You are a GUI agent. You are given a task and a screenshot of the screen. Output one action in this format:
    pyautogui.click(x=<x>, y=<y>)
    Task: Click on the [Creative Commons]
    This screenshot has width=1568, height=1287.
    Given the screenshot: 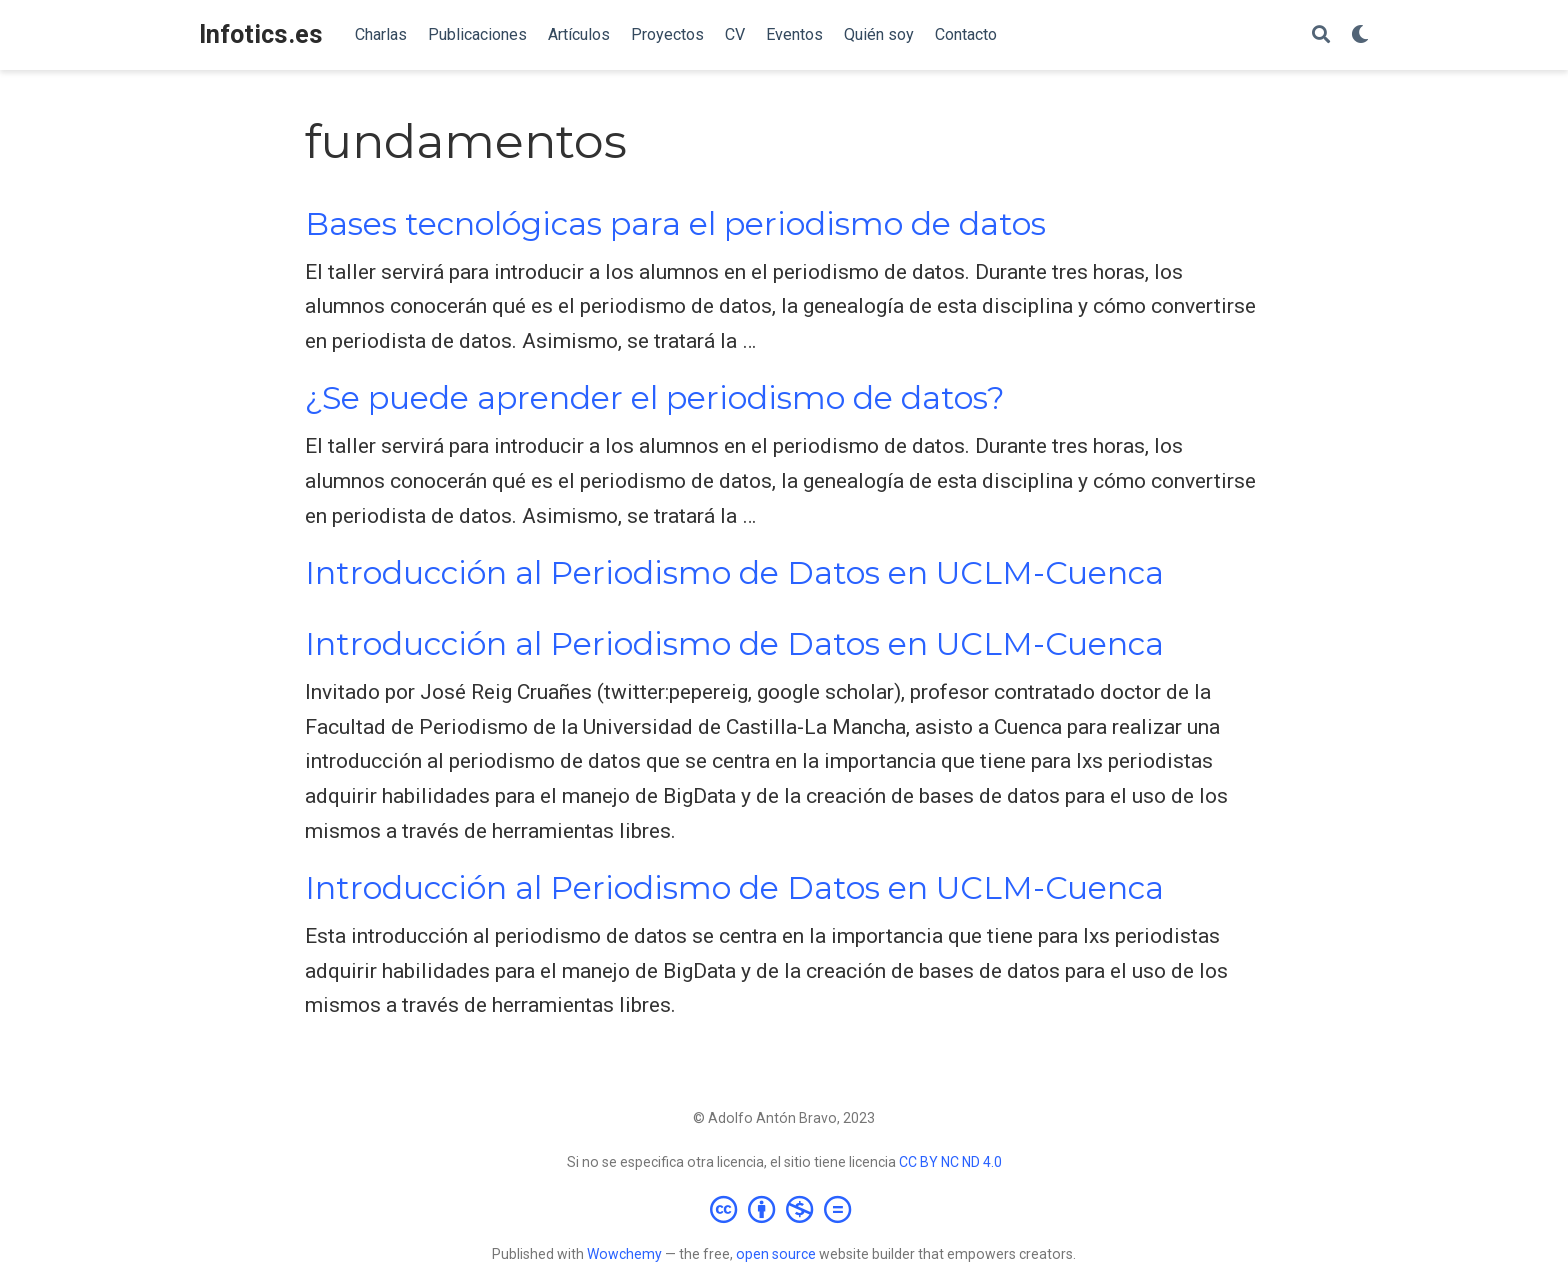 What is the action you would take?
    pyautogui.click(x=784, y=1209)
    